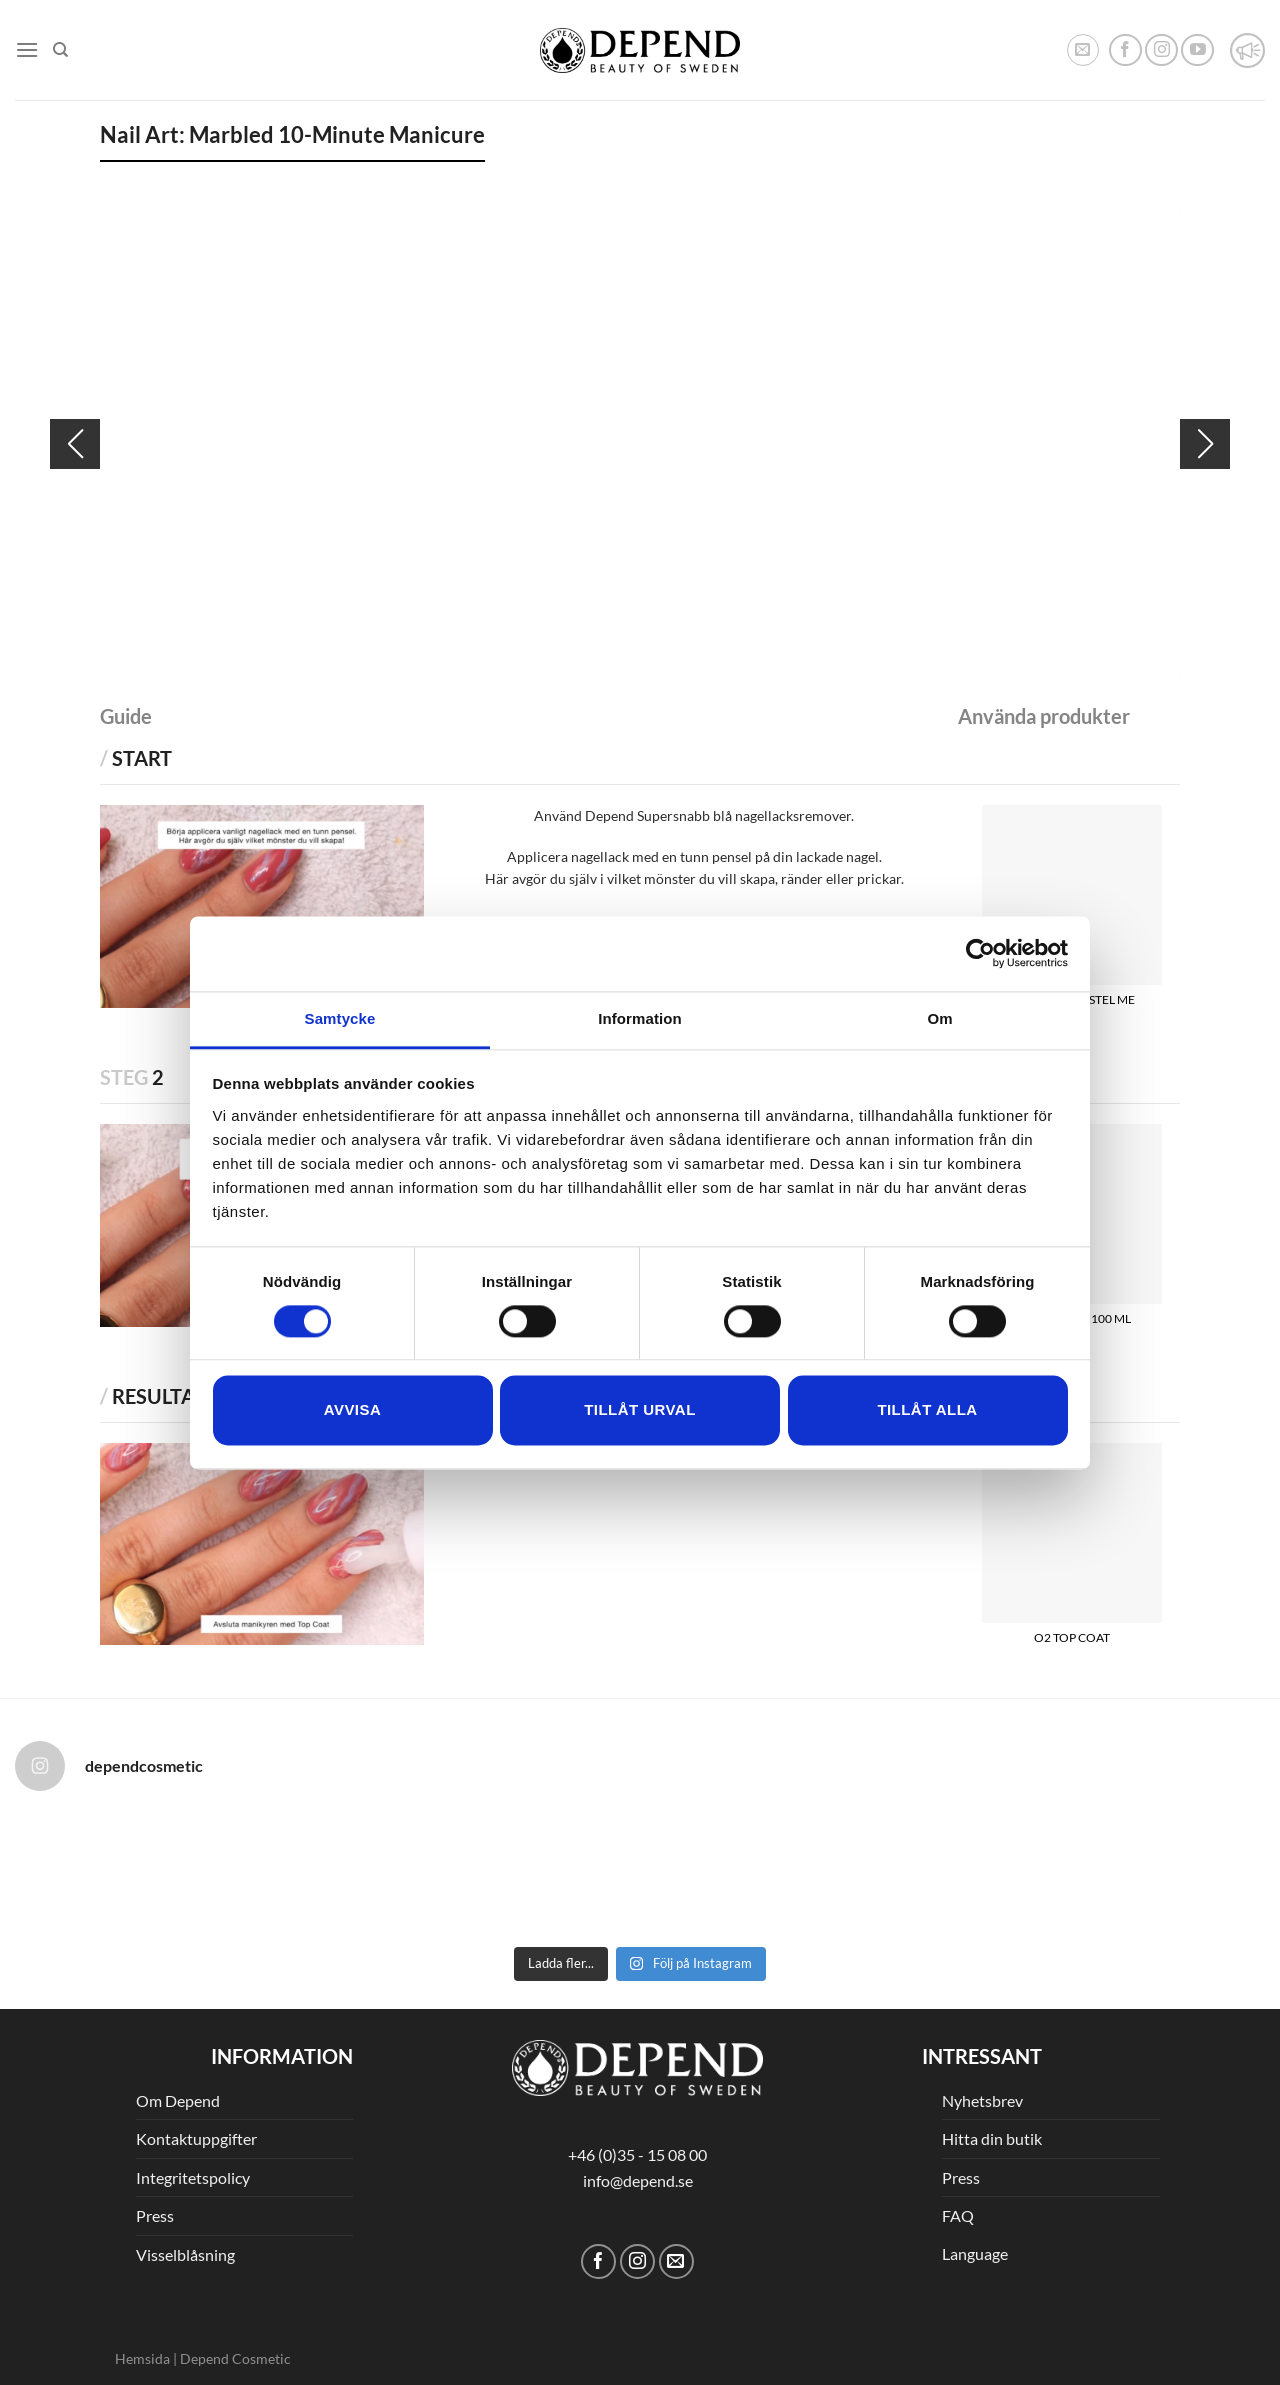 Image resolution: width=1280 pixels, height=2385 pixels. What do you see at coordinates (975, 2253) in the screenshot?
I see `Language` at bounding box center [975, 2253].